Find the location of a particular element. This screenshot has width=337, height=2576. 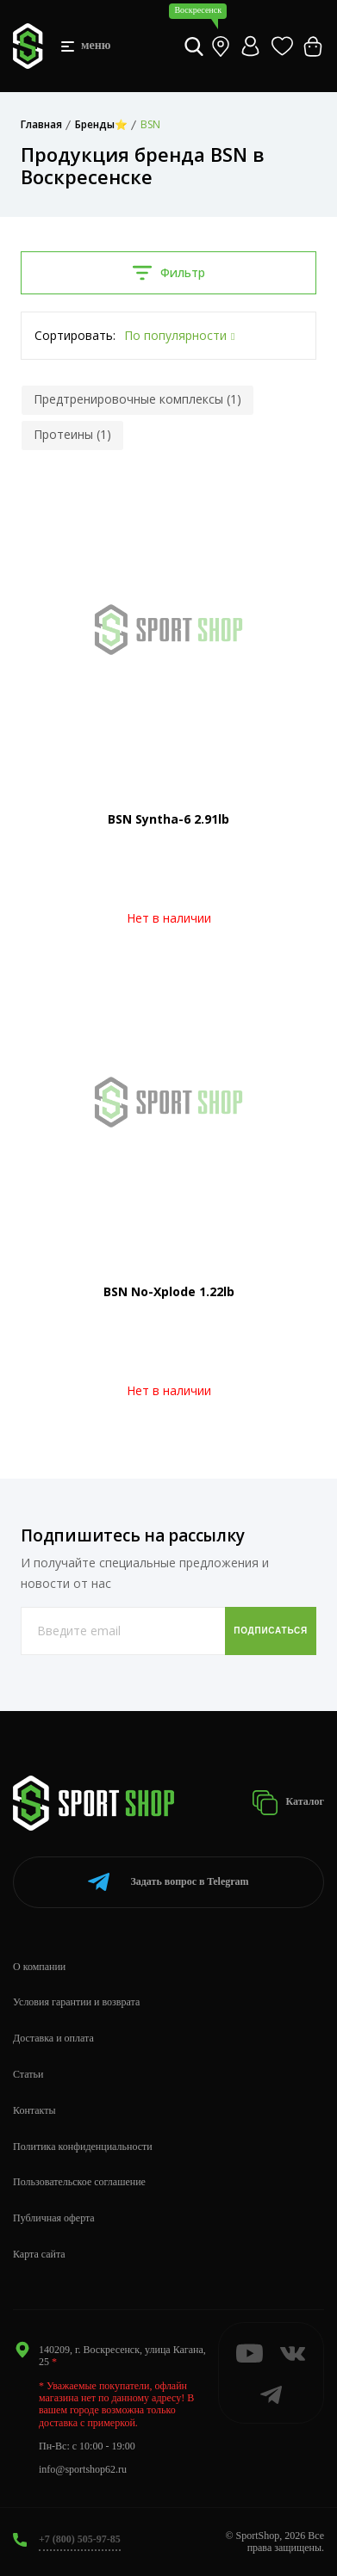

Сортировать: is located at coordinates (74, 335).